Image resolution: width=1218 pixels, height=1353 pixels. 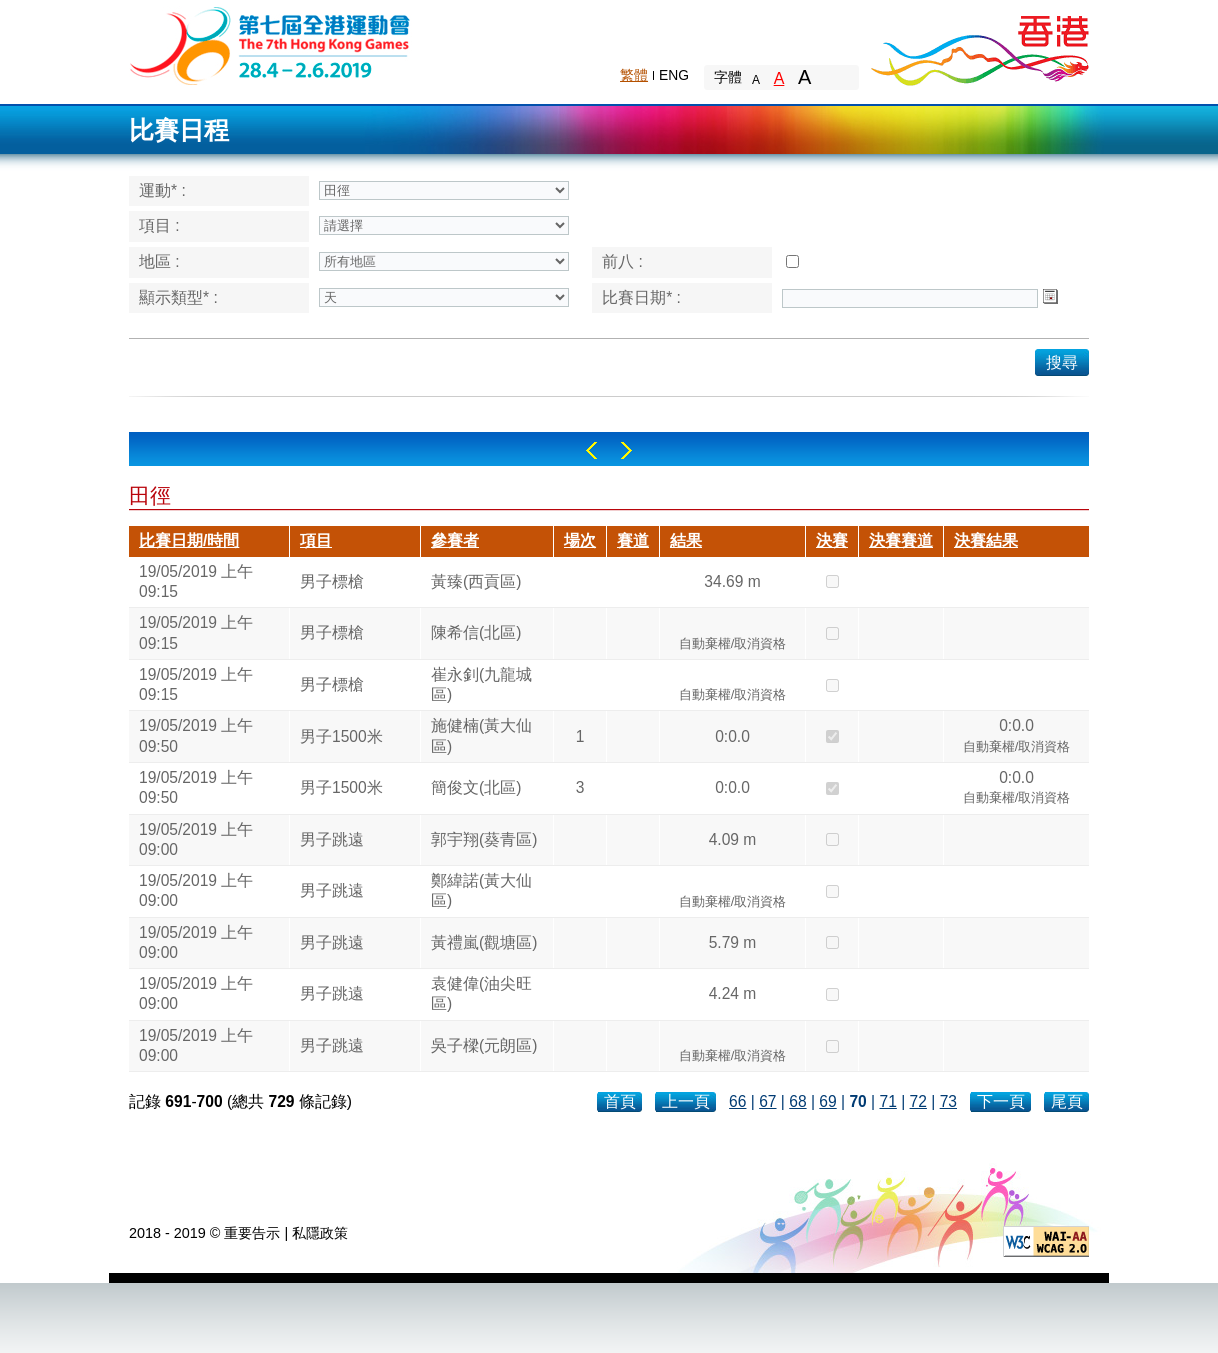 I want to click on The 6th Hong Kong Games, so click(x=270, y=44).